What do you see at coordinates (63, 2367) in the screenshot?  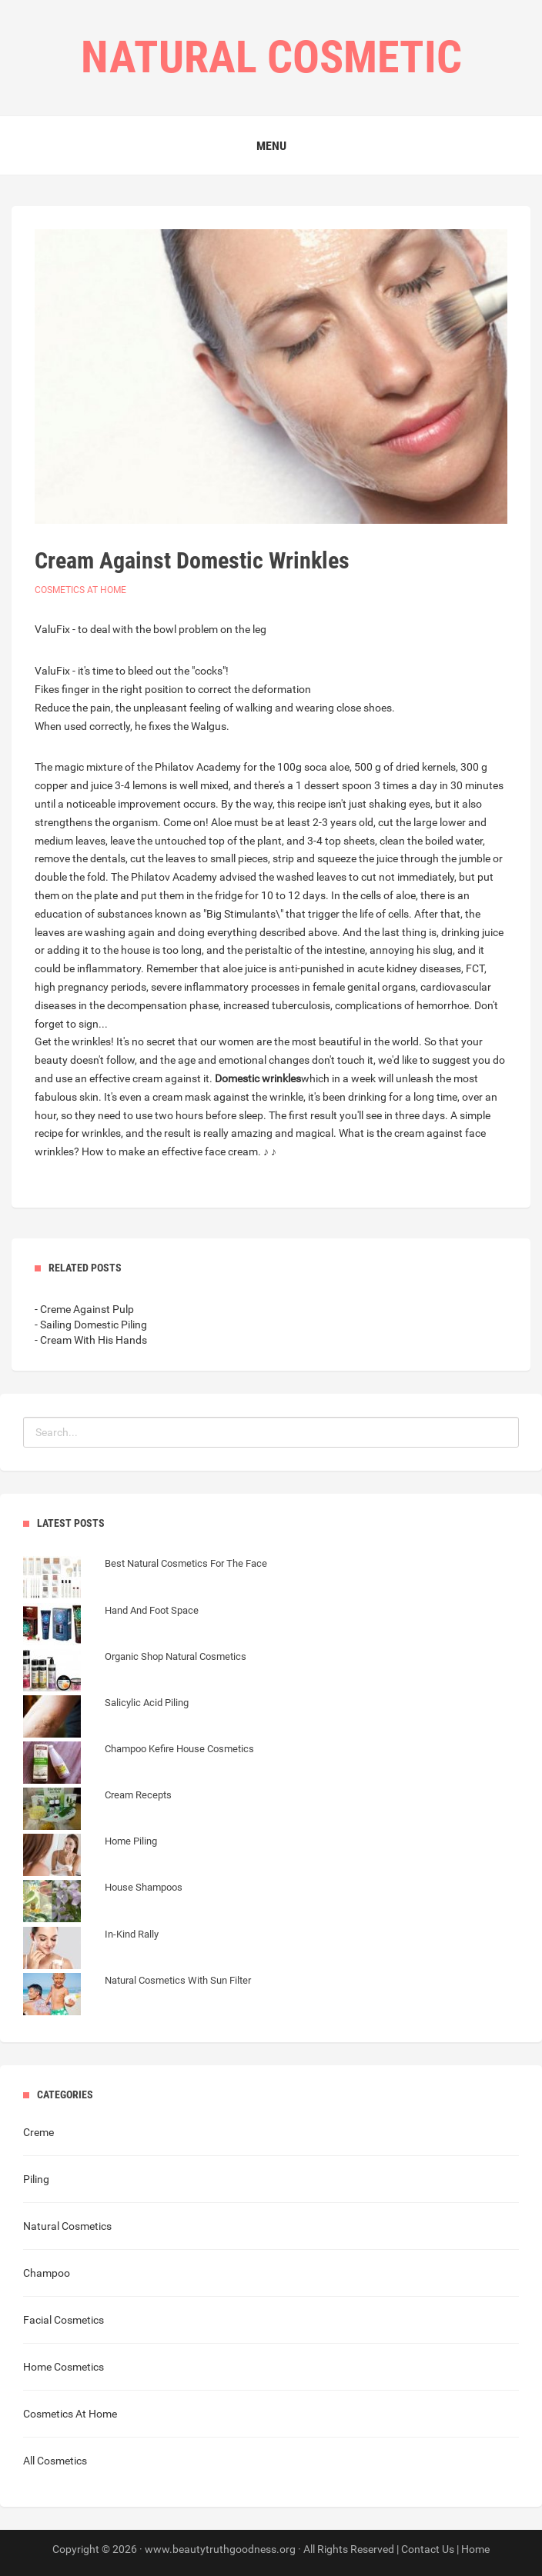 I see `Home Cosmetics` at bounding box center [63, 2367].